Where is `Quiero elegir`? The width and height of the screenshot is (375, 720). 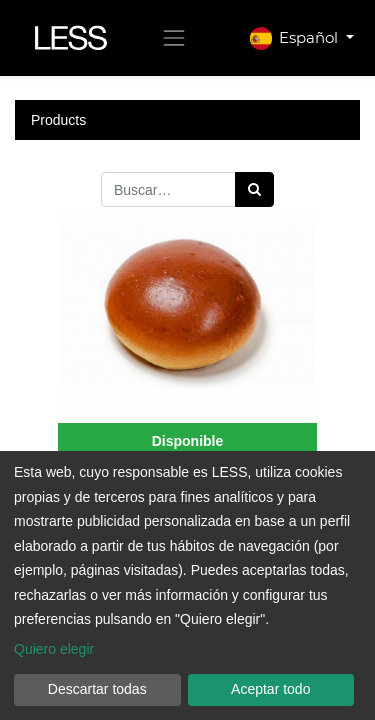
Quiero elegir is located at coordinates (54, 649).